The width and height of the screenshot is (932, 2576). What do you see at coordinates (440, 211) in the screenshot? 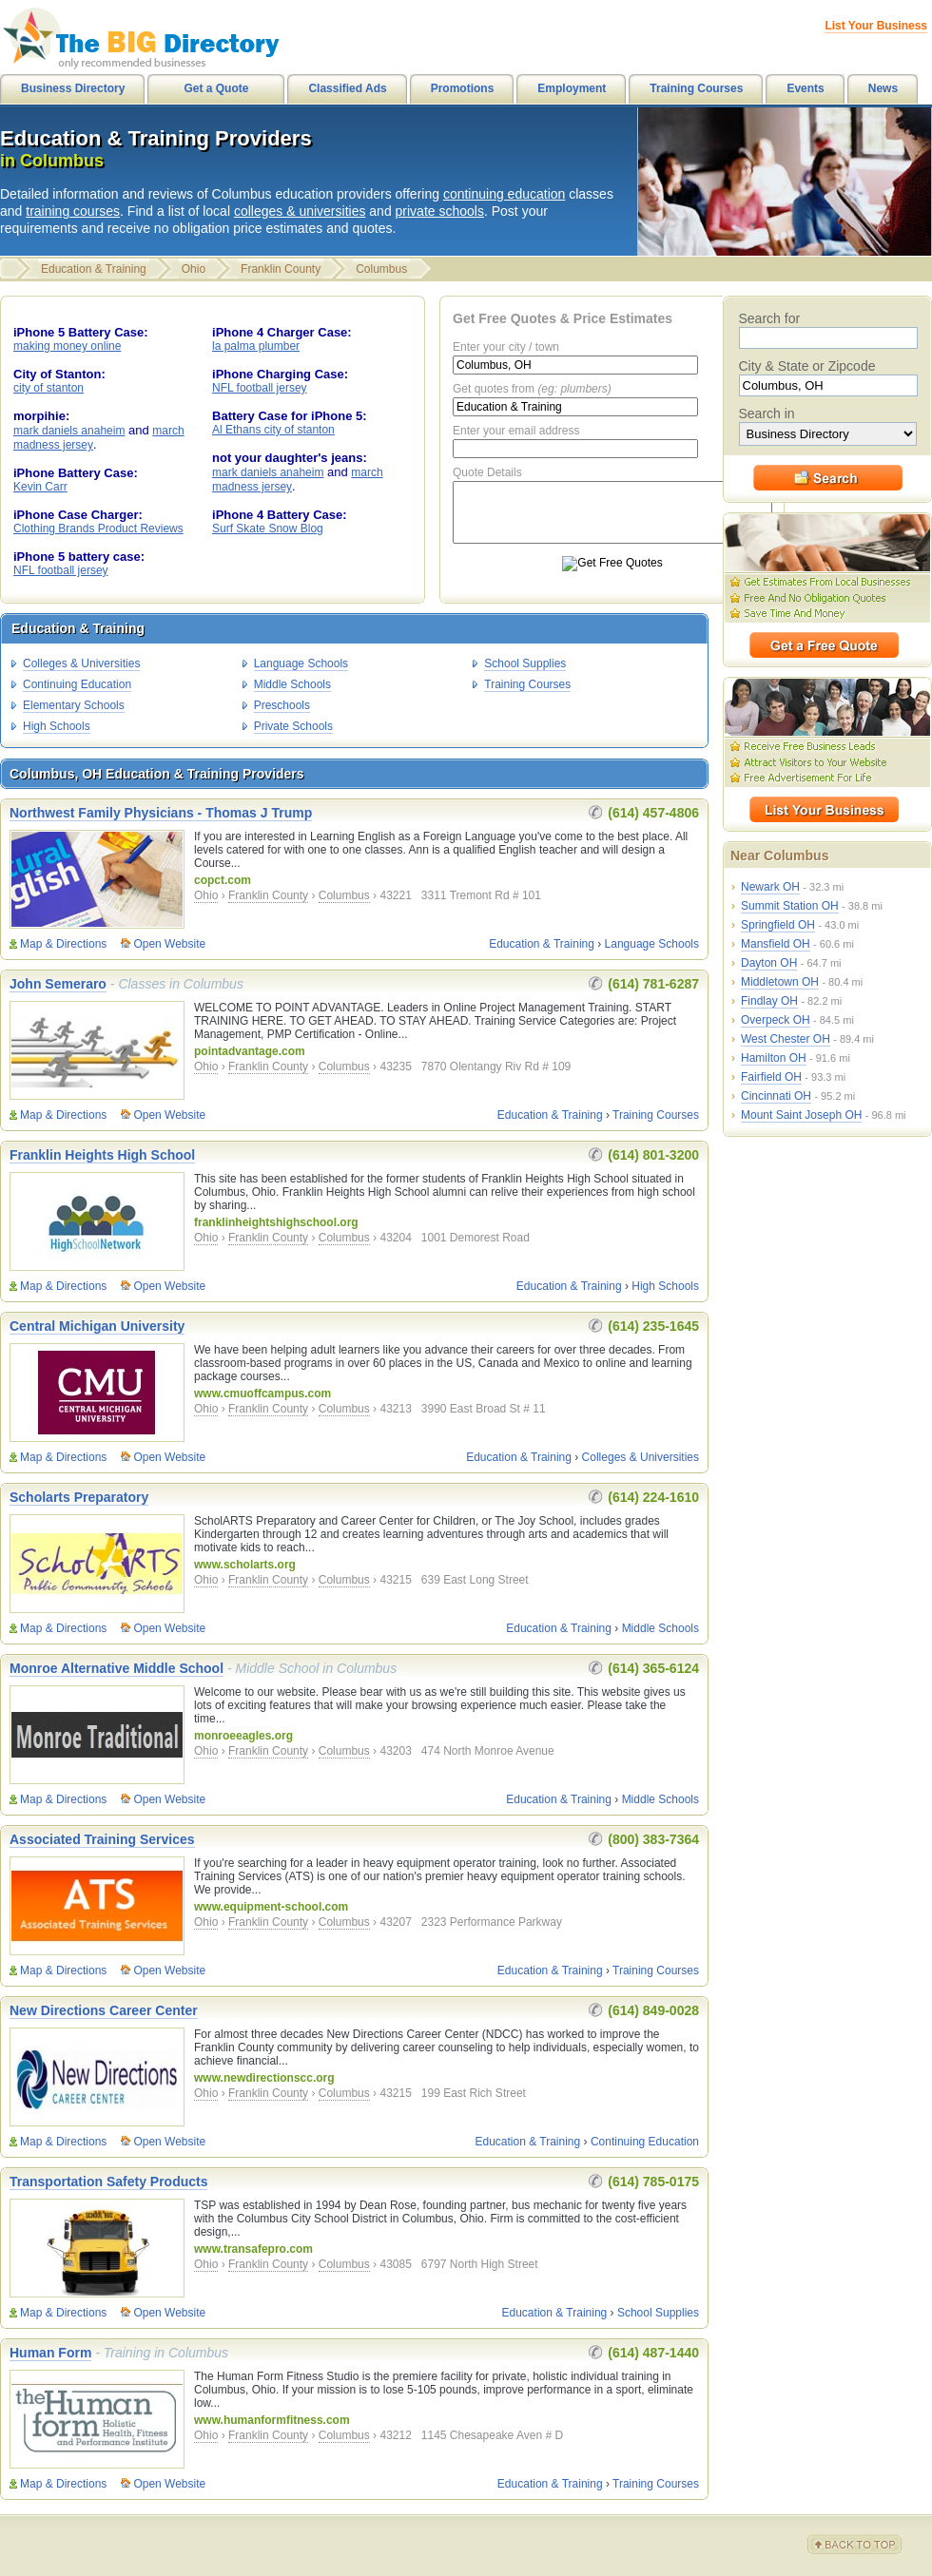
I see `private schools` at bounding box center [440, 211].